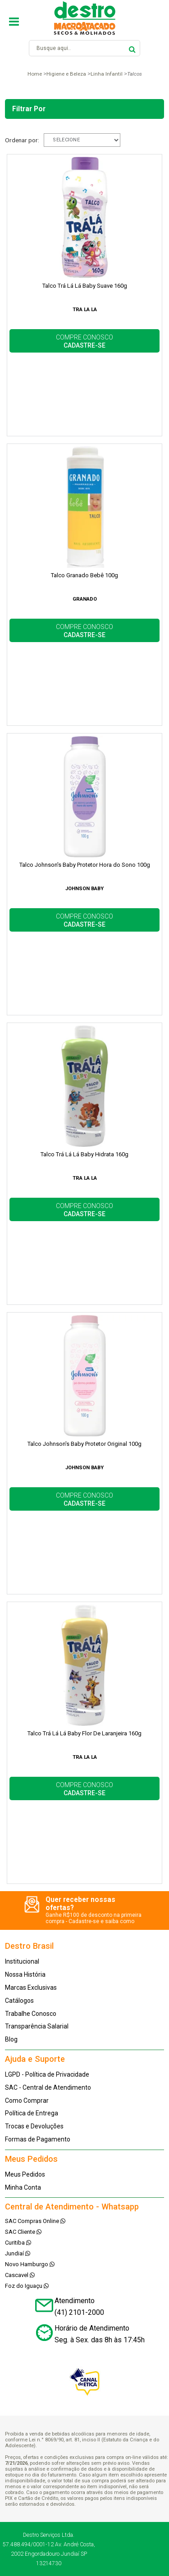  What do you see at coordinates (47, 2074) in the screenshot?
I see `LGPD - Política de Privacidade` at bounding box center [47, 2074].